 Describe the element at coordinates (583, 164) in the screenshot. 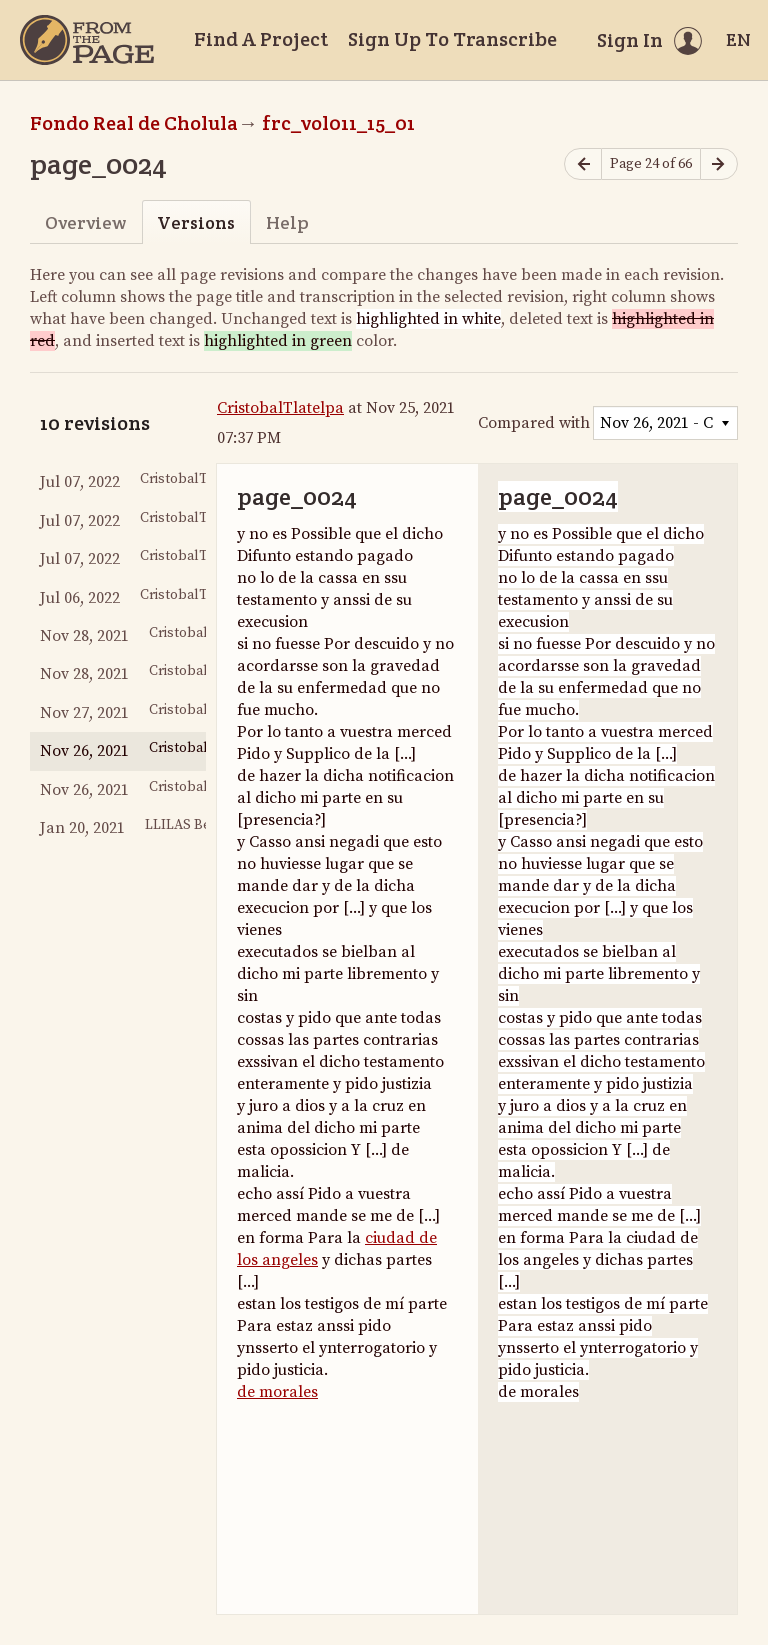

I see `[Previous page]` at that location.